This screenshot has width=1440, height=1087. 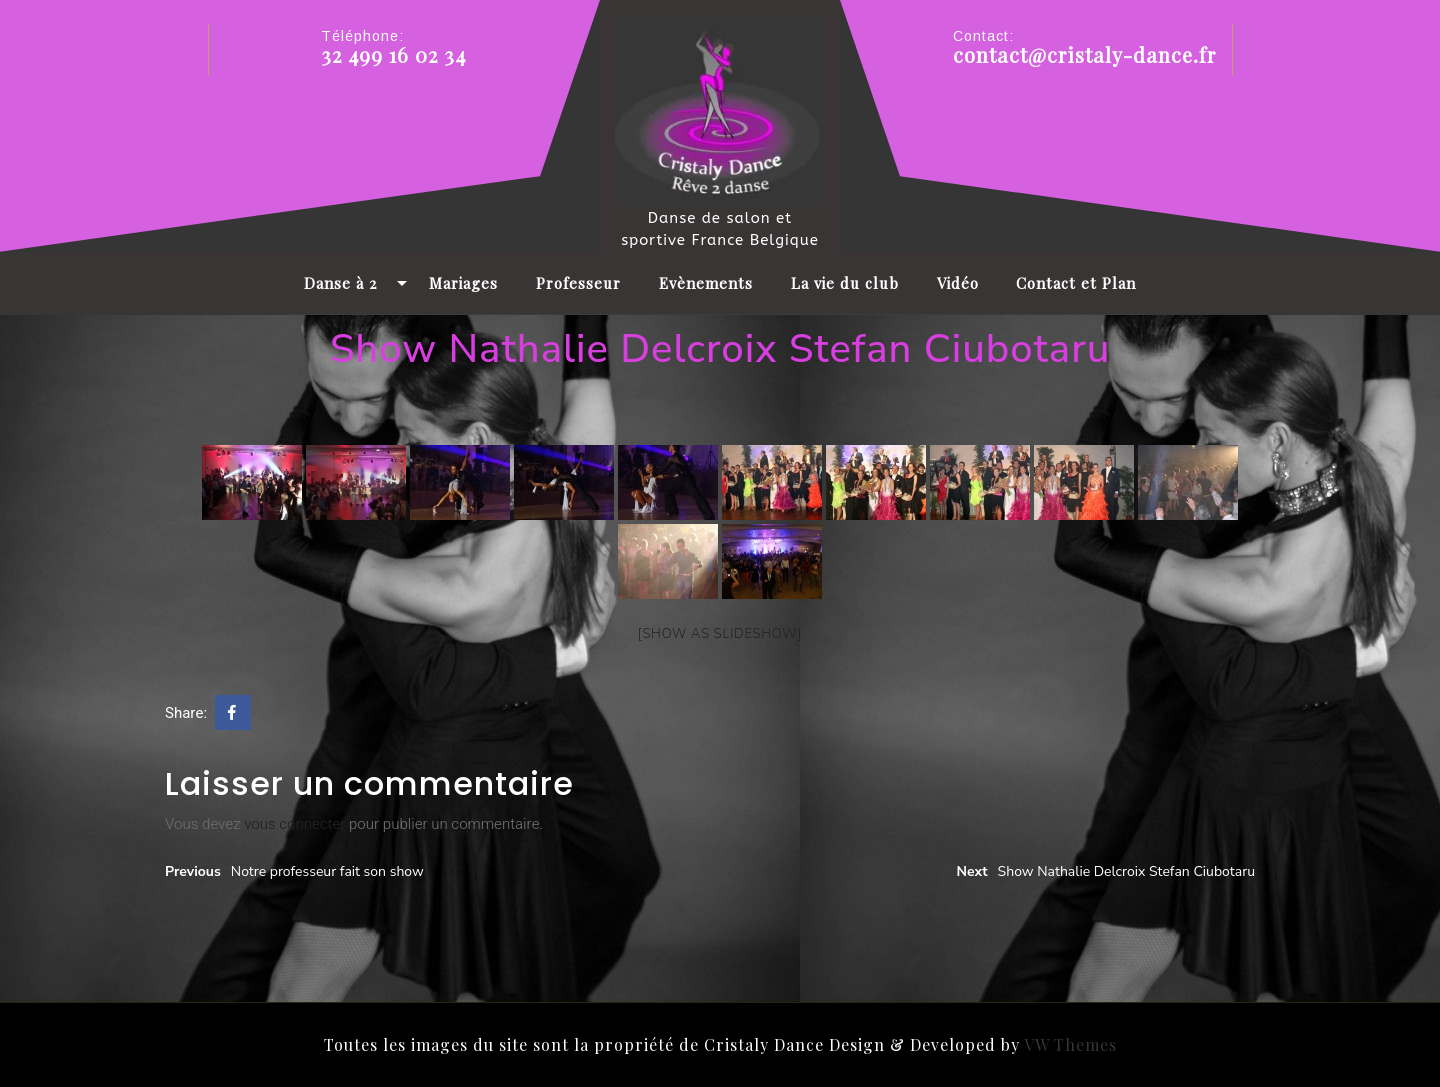 I want to click on vous connecter, so click(x=294, y=824).